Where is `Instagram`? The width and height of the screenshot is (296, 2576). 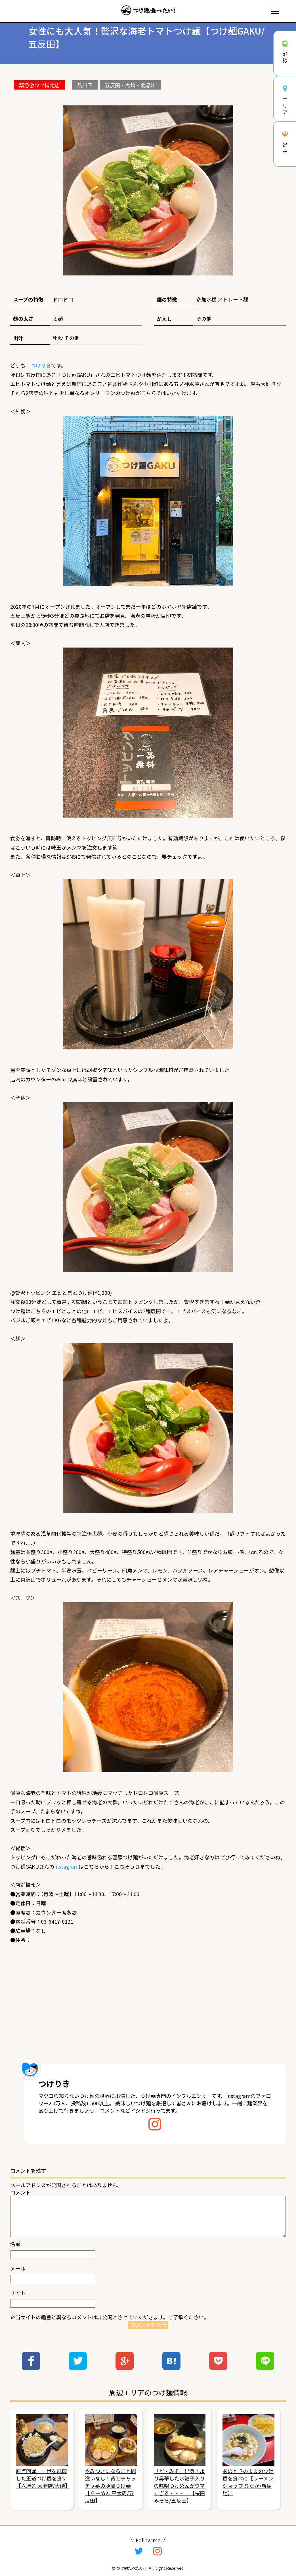
Instagram is located at coordinates (66, 1866).